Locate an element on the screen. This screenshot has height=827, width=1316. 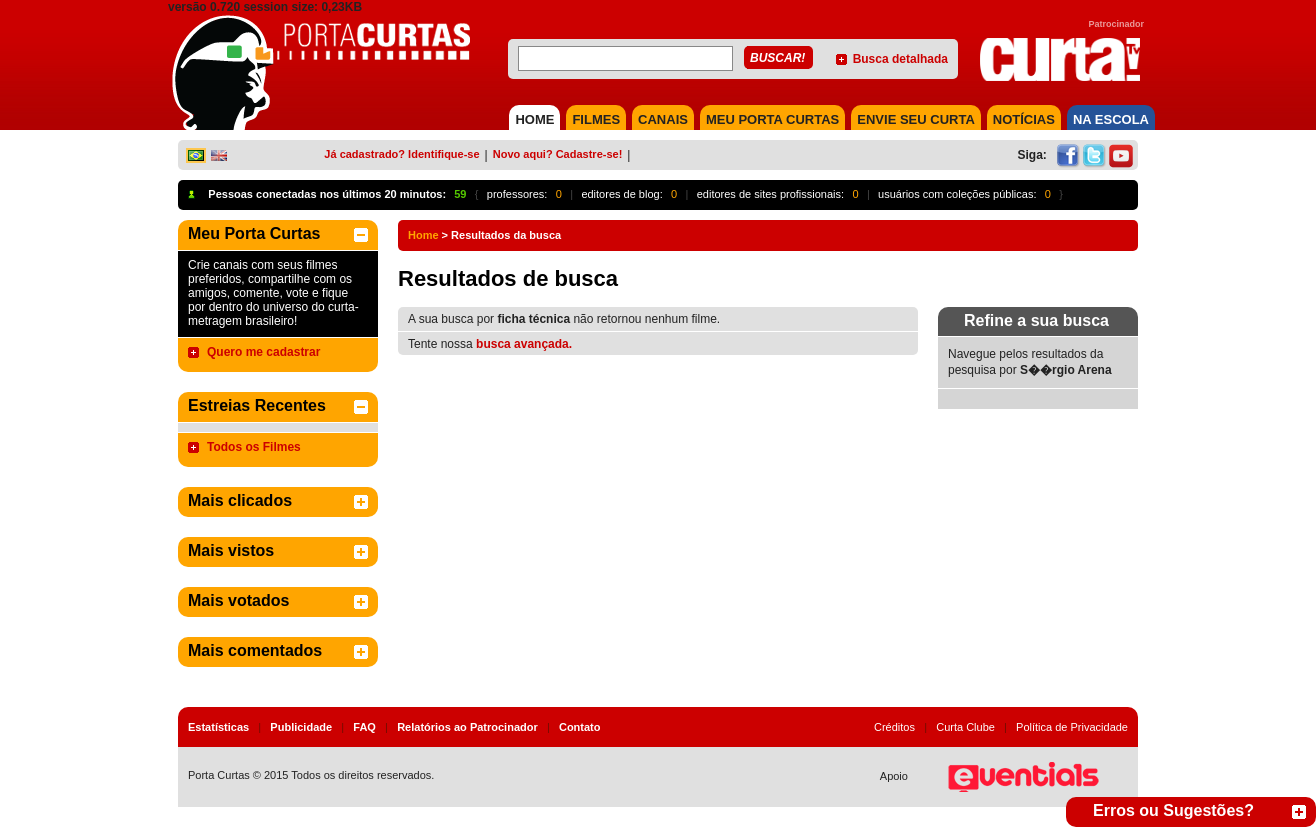
Envie seu Curta is located at coordinates (916, 119).